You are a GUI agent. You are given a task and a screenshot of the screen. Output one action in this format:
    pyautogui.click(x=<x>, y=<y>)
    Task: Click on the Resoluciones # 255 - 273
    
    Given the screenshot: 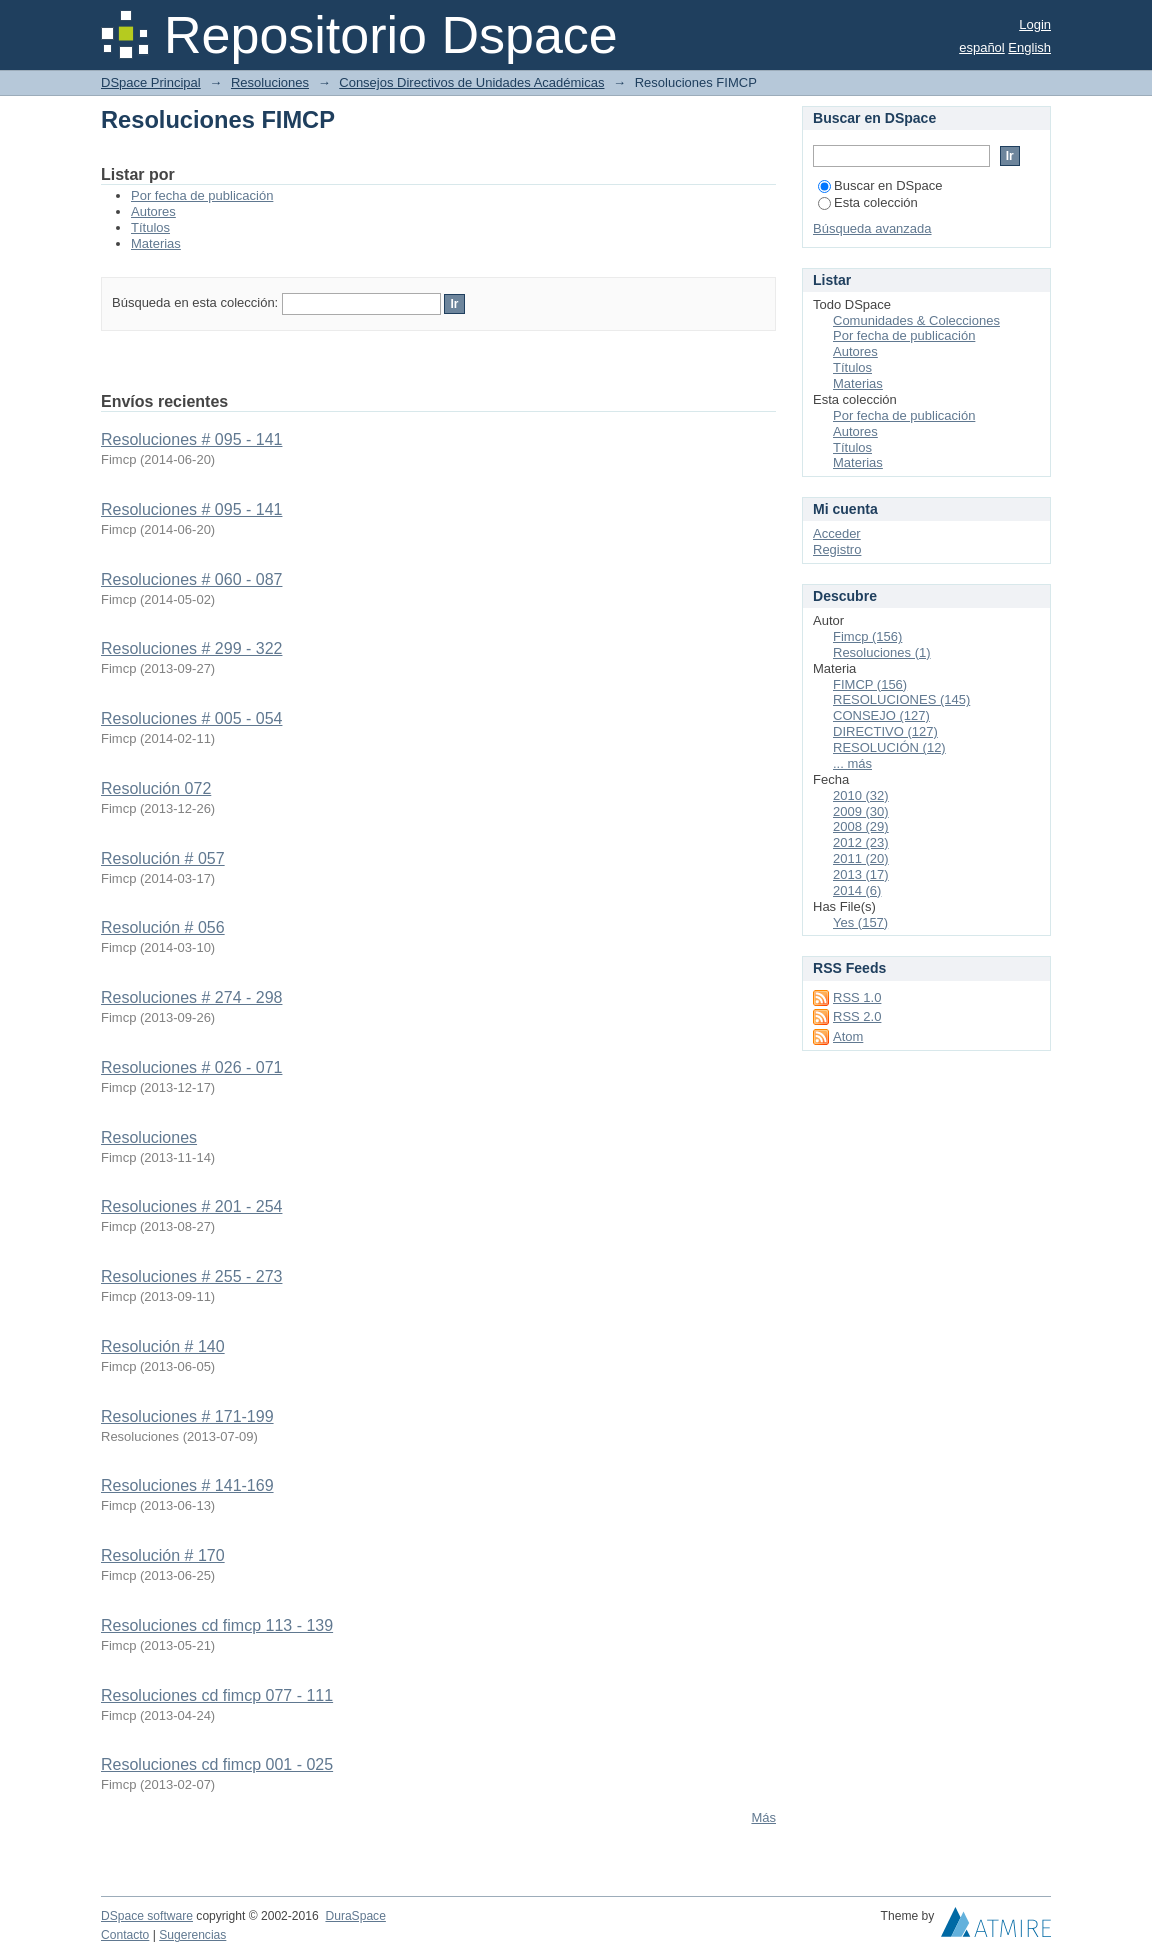 What is the action you would take?
    pyautogui.click(x=191, y=1276)
    